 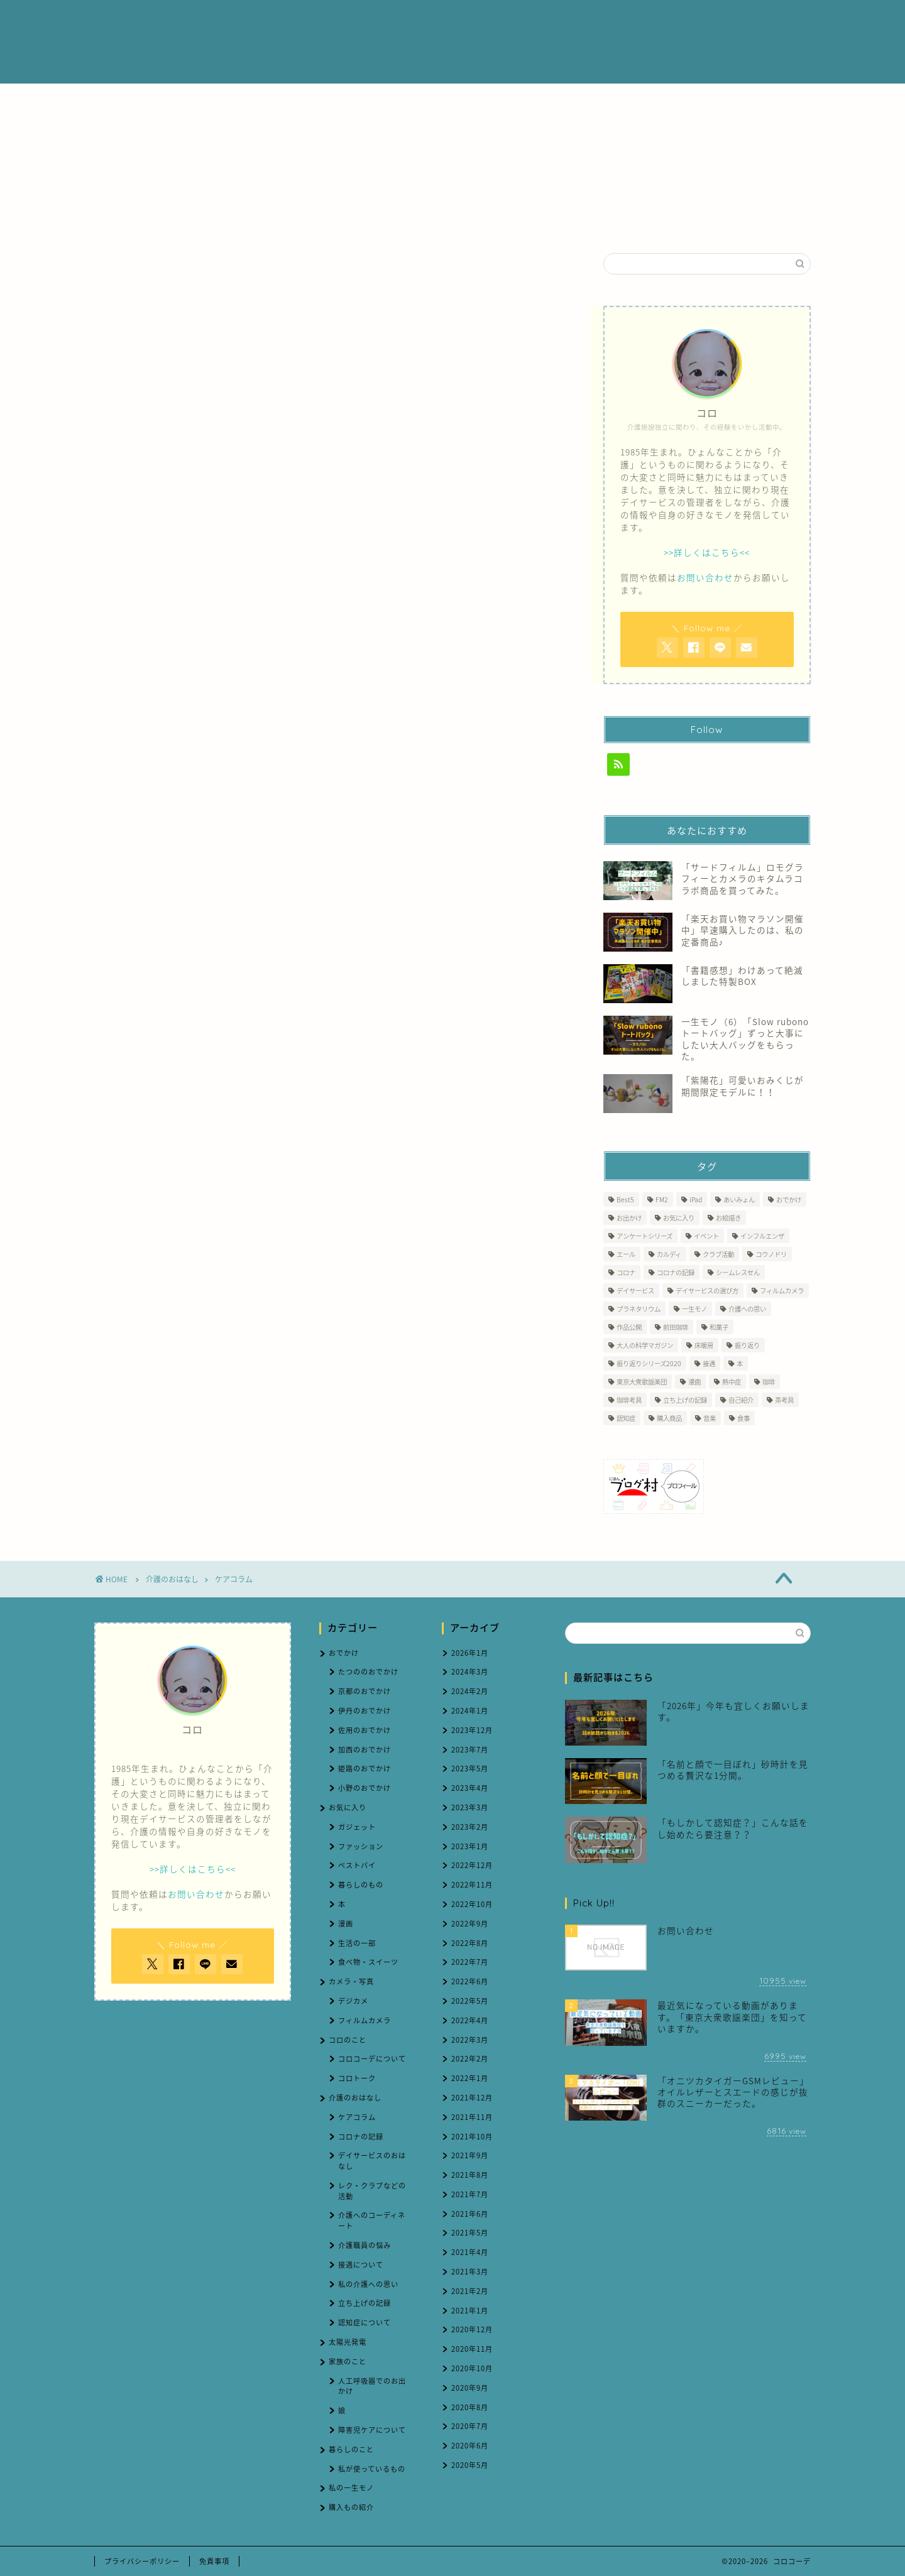 What do you see at coordinates (347, 1807) in the screenshot?
I see `お気に入り` at bounding box center [347, 1807].